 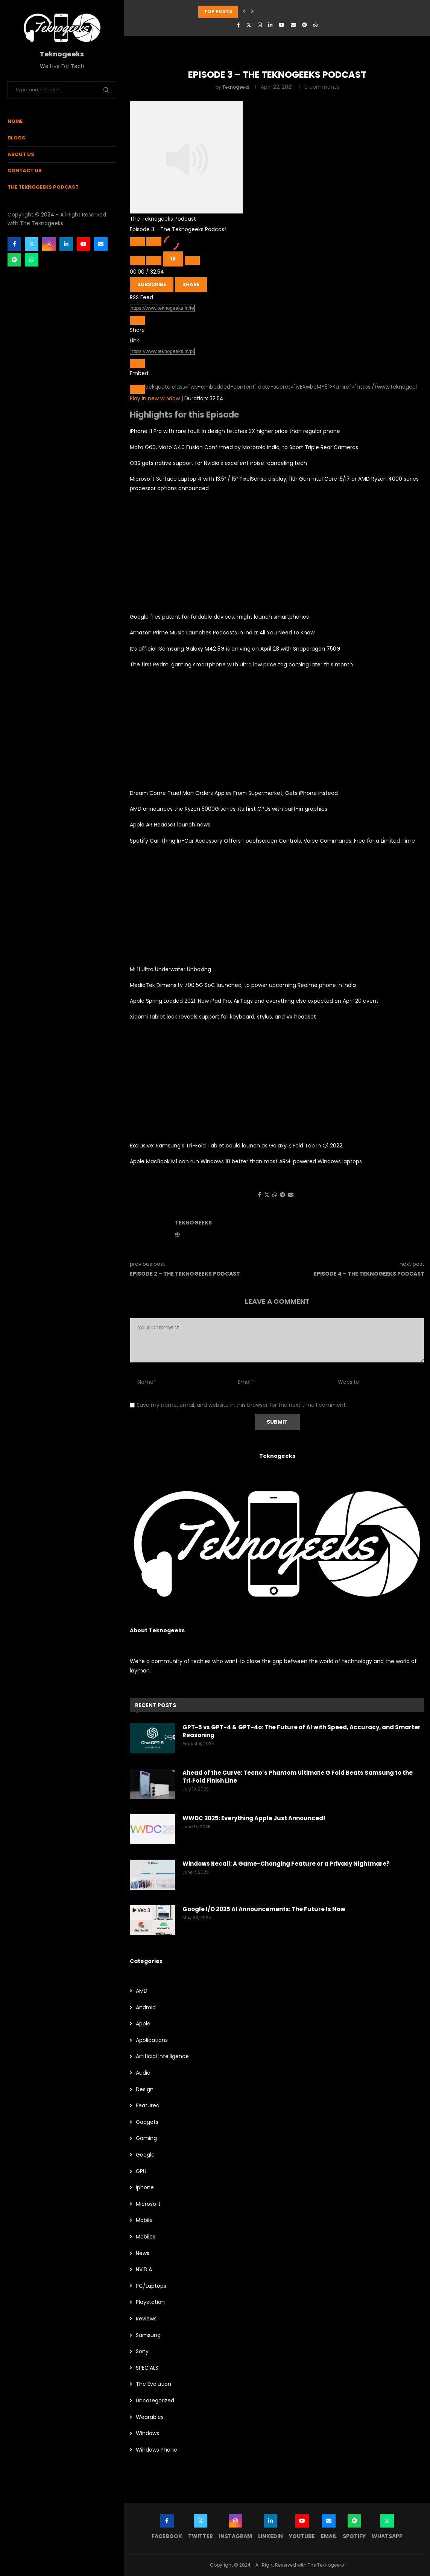 I want to click on Windows Recall: A Game-Changing Feature or a Privacy Nightmare?, so click(x=286, y=1864).